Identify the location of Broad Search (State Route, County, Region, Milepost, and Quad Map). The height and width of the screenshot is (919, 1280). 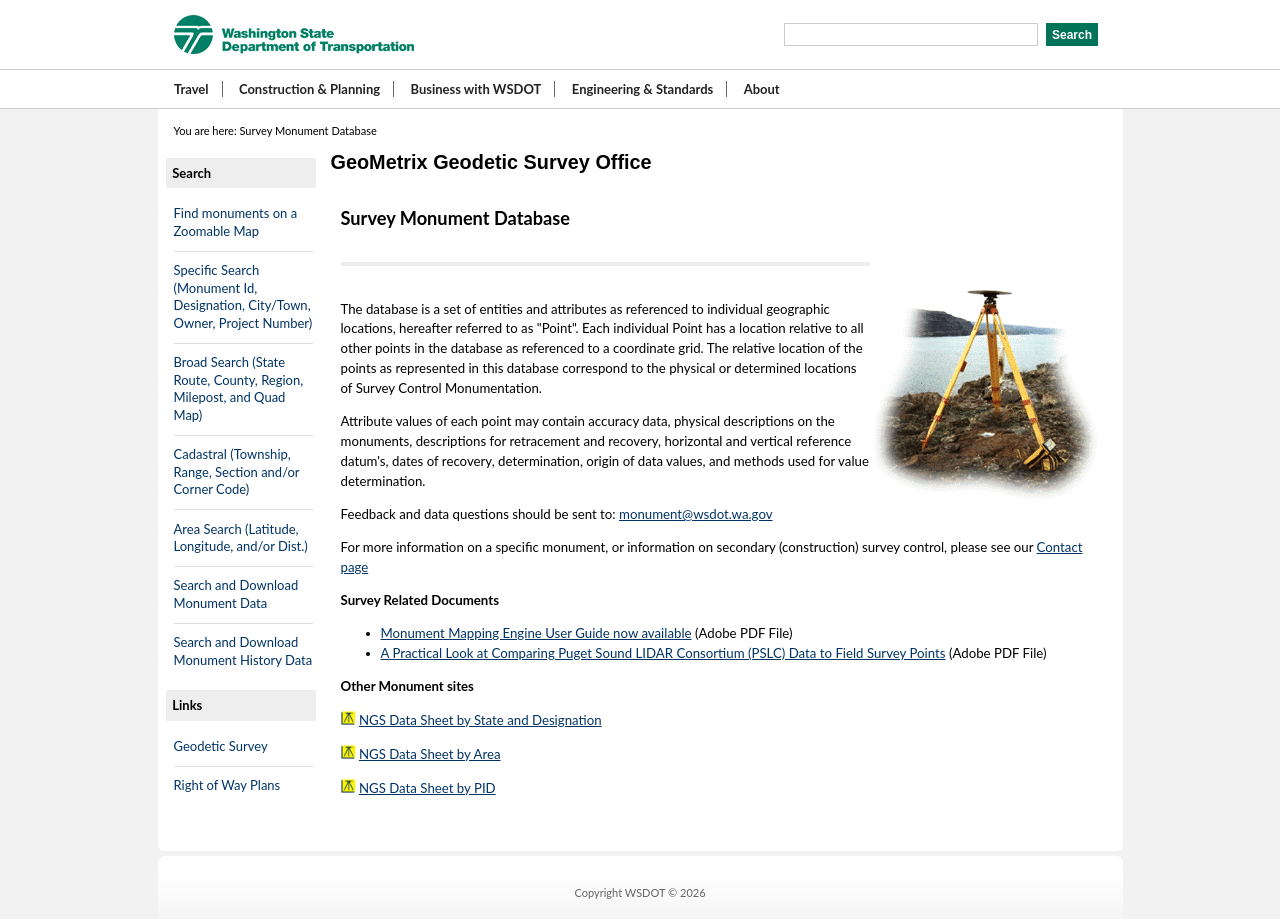
(239, 388).